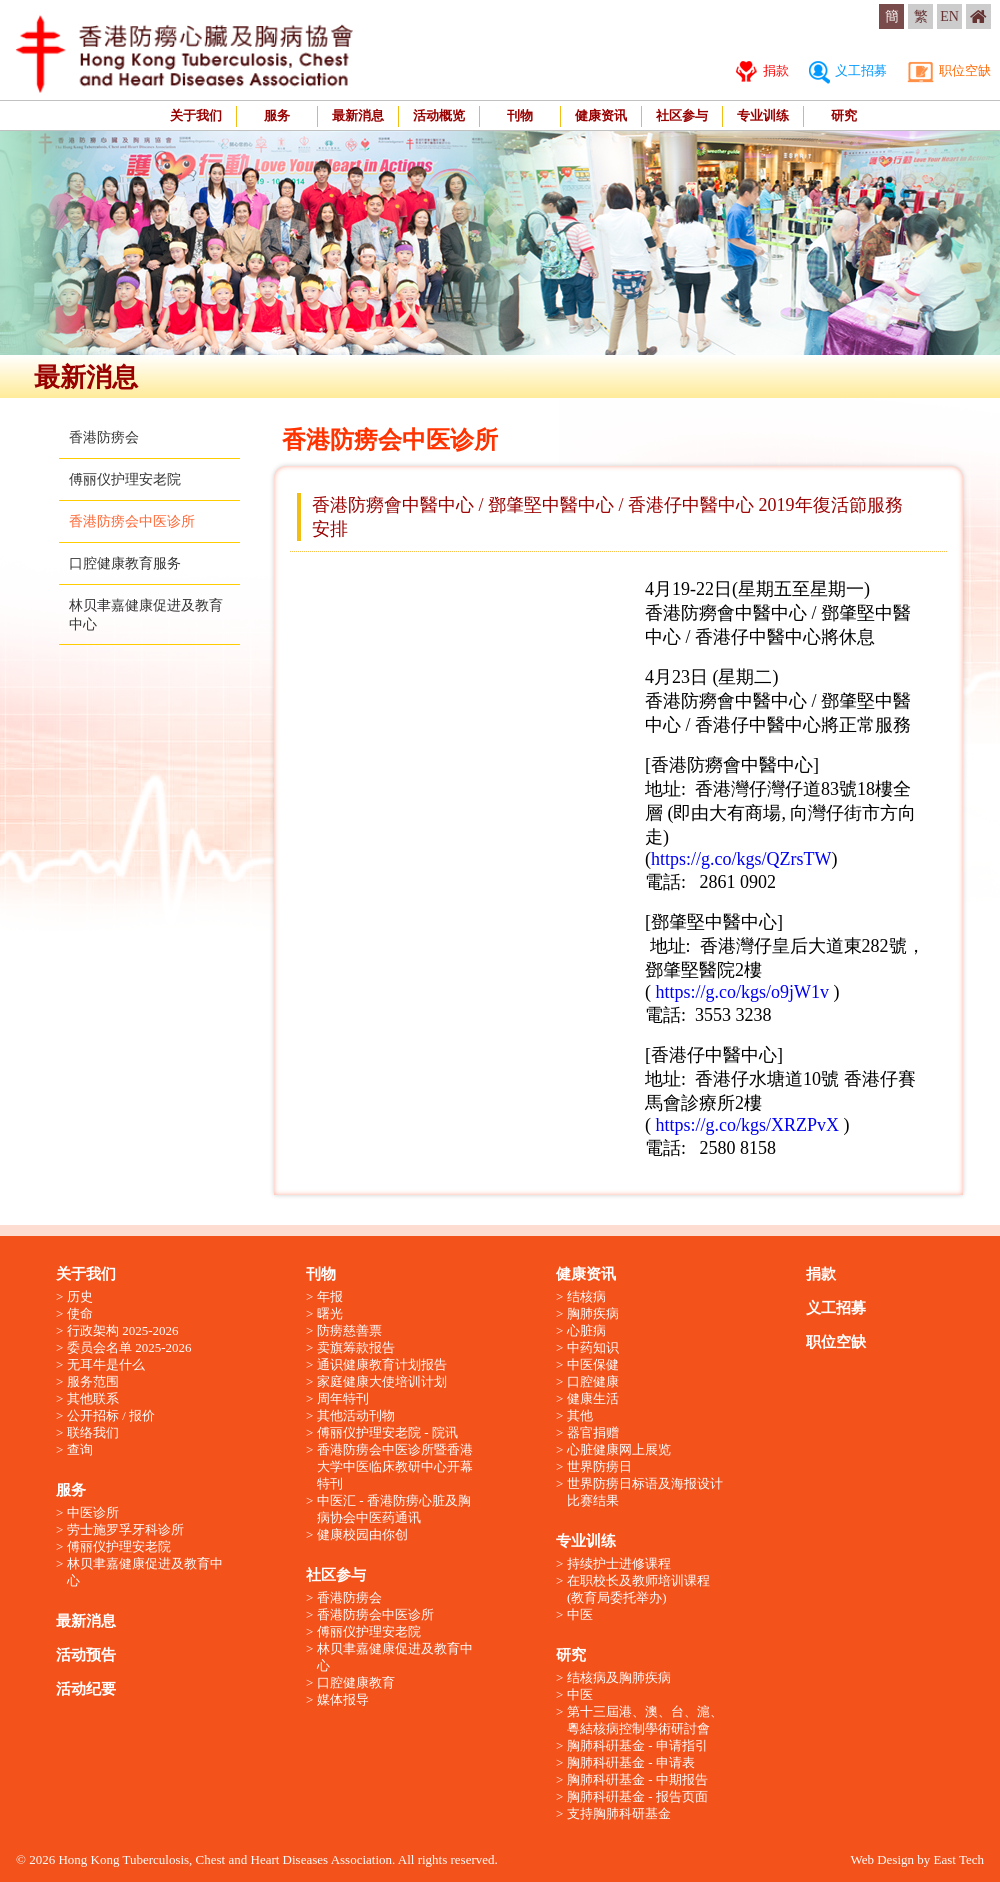  What do you see at coordinates (949, 70) in the screenshot?
I see `职位空缺` at bounding box center [949, 70].